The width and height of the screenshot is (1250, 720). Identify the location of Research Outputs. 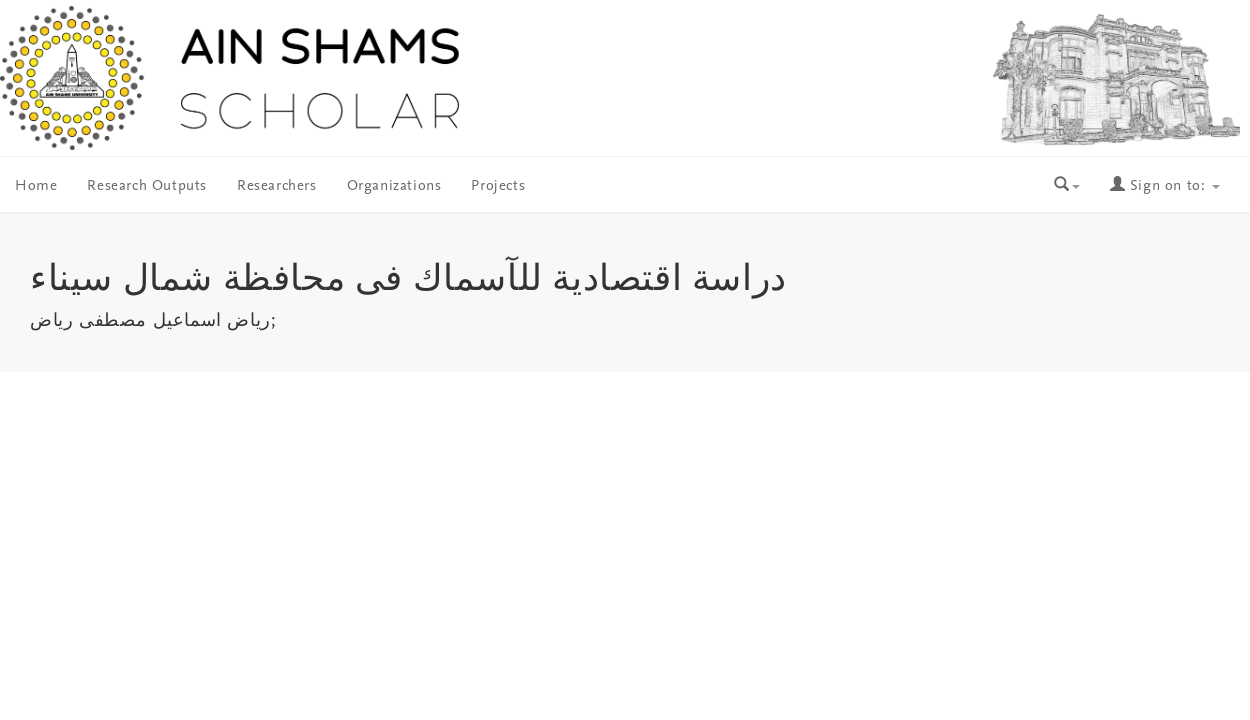
(147, 186).